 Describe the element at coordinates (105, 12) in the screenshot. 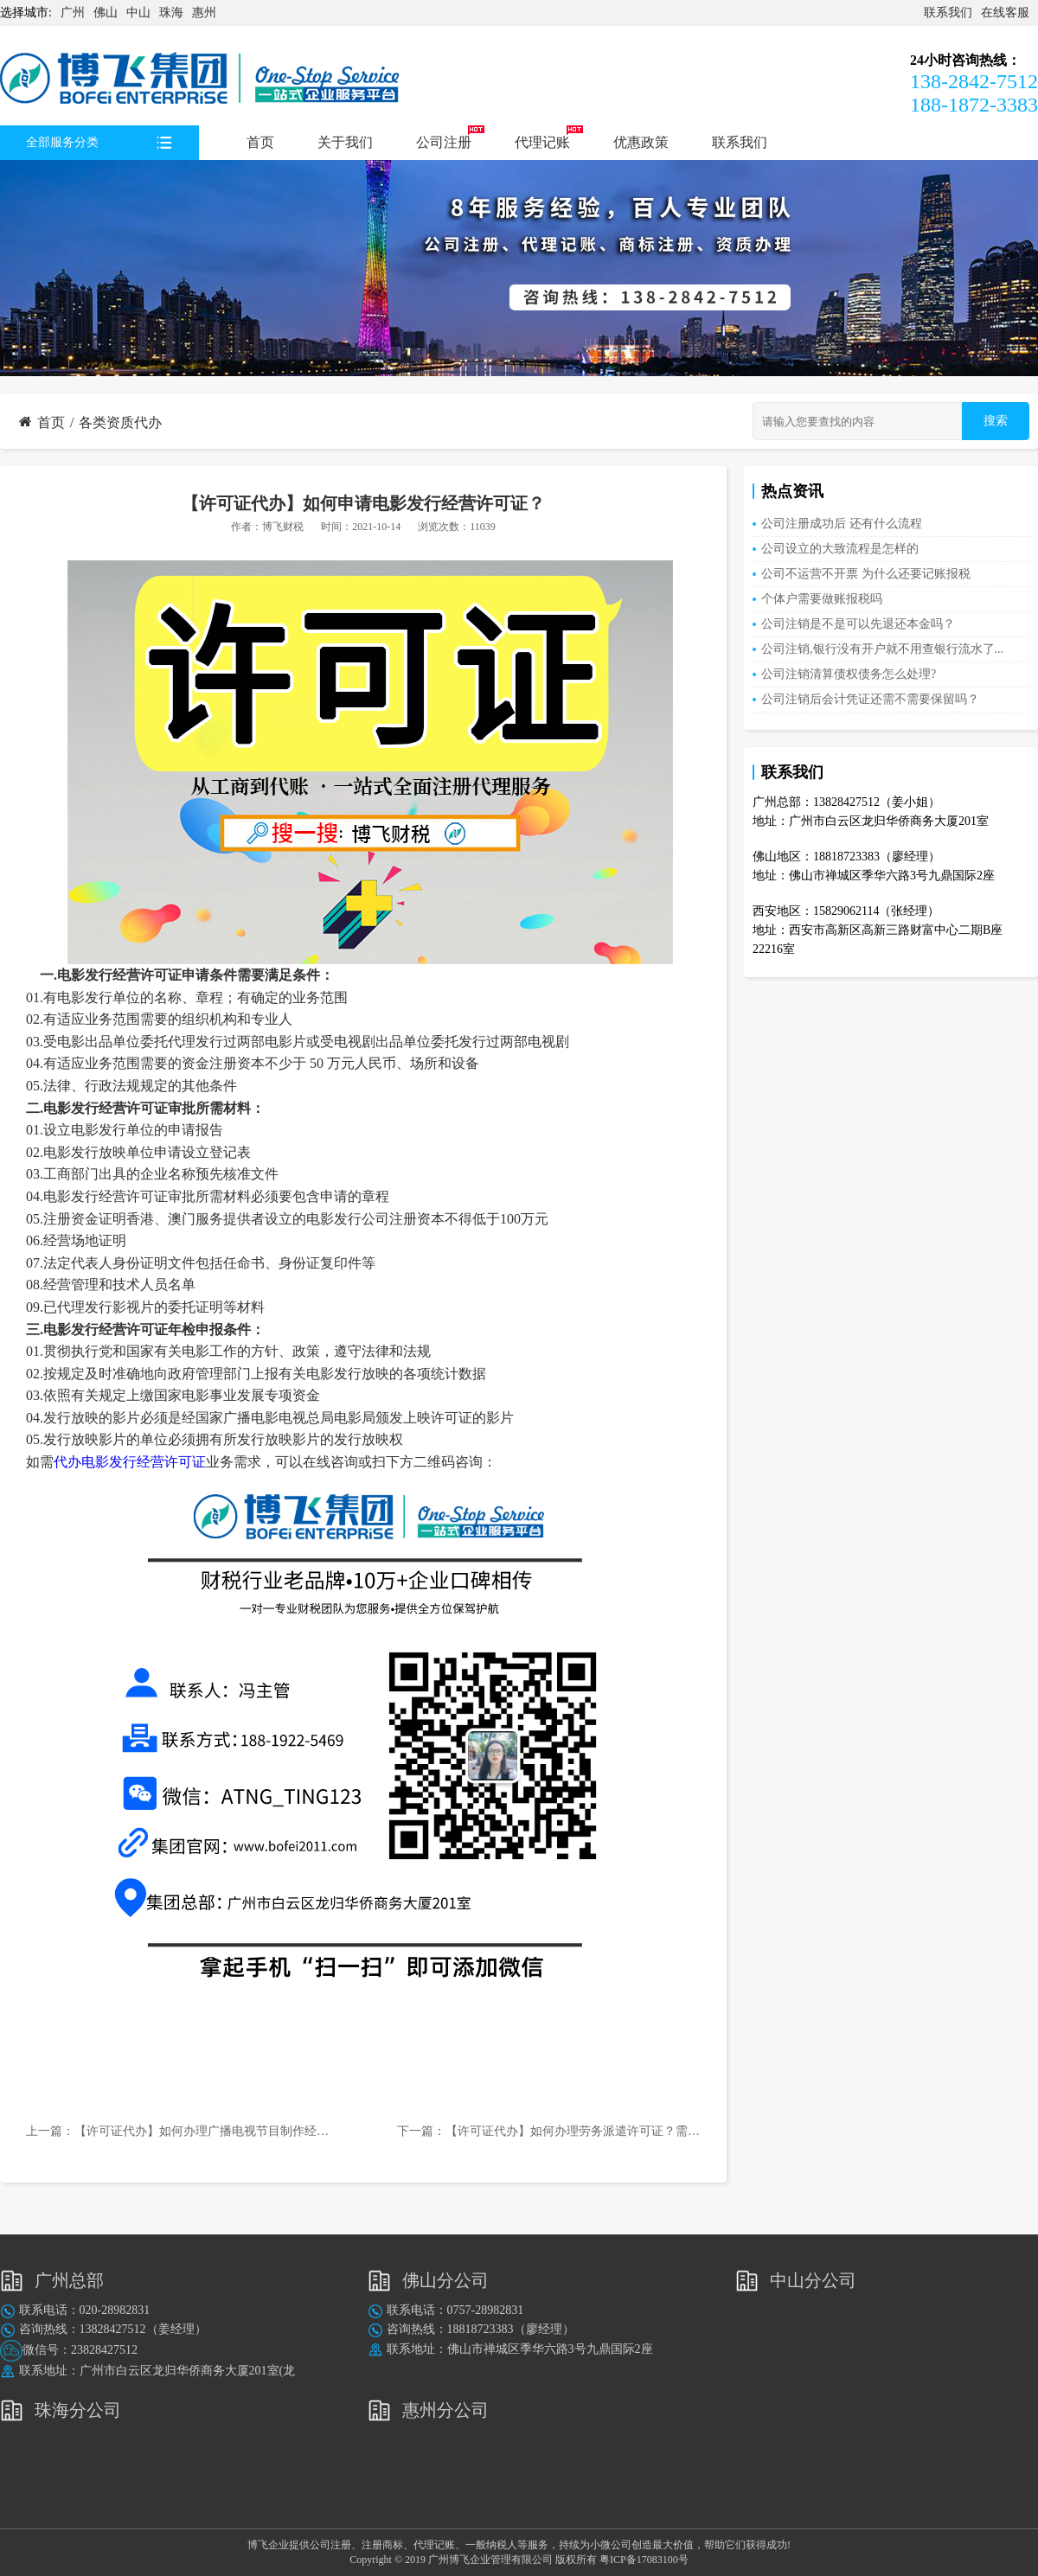

I see `佛山` at that location.